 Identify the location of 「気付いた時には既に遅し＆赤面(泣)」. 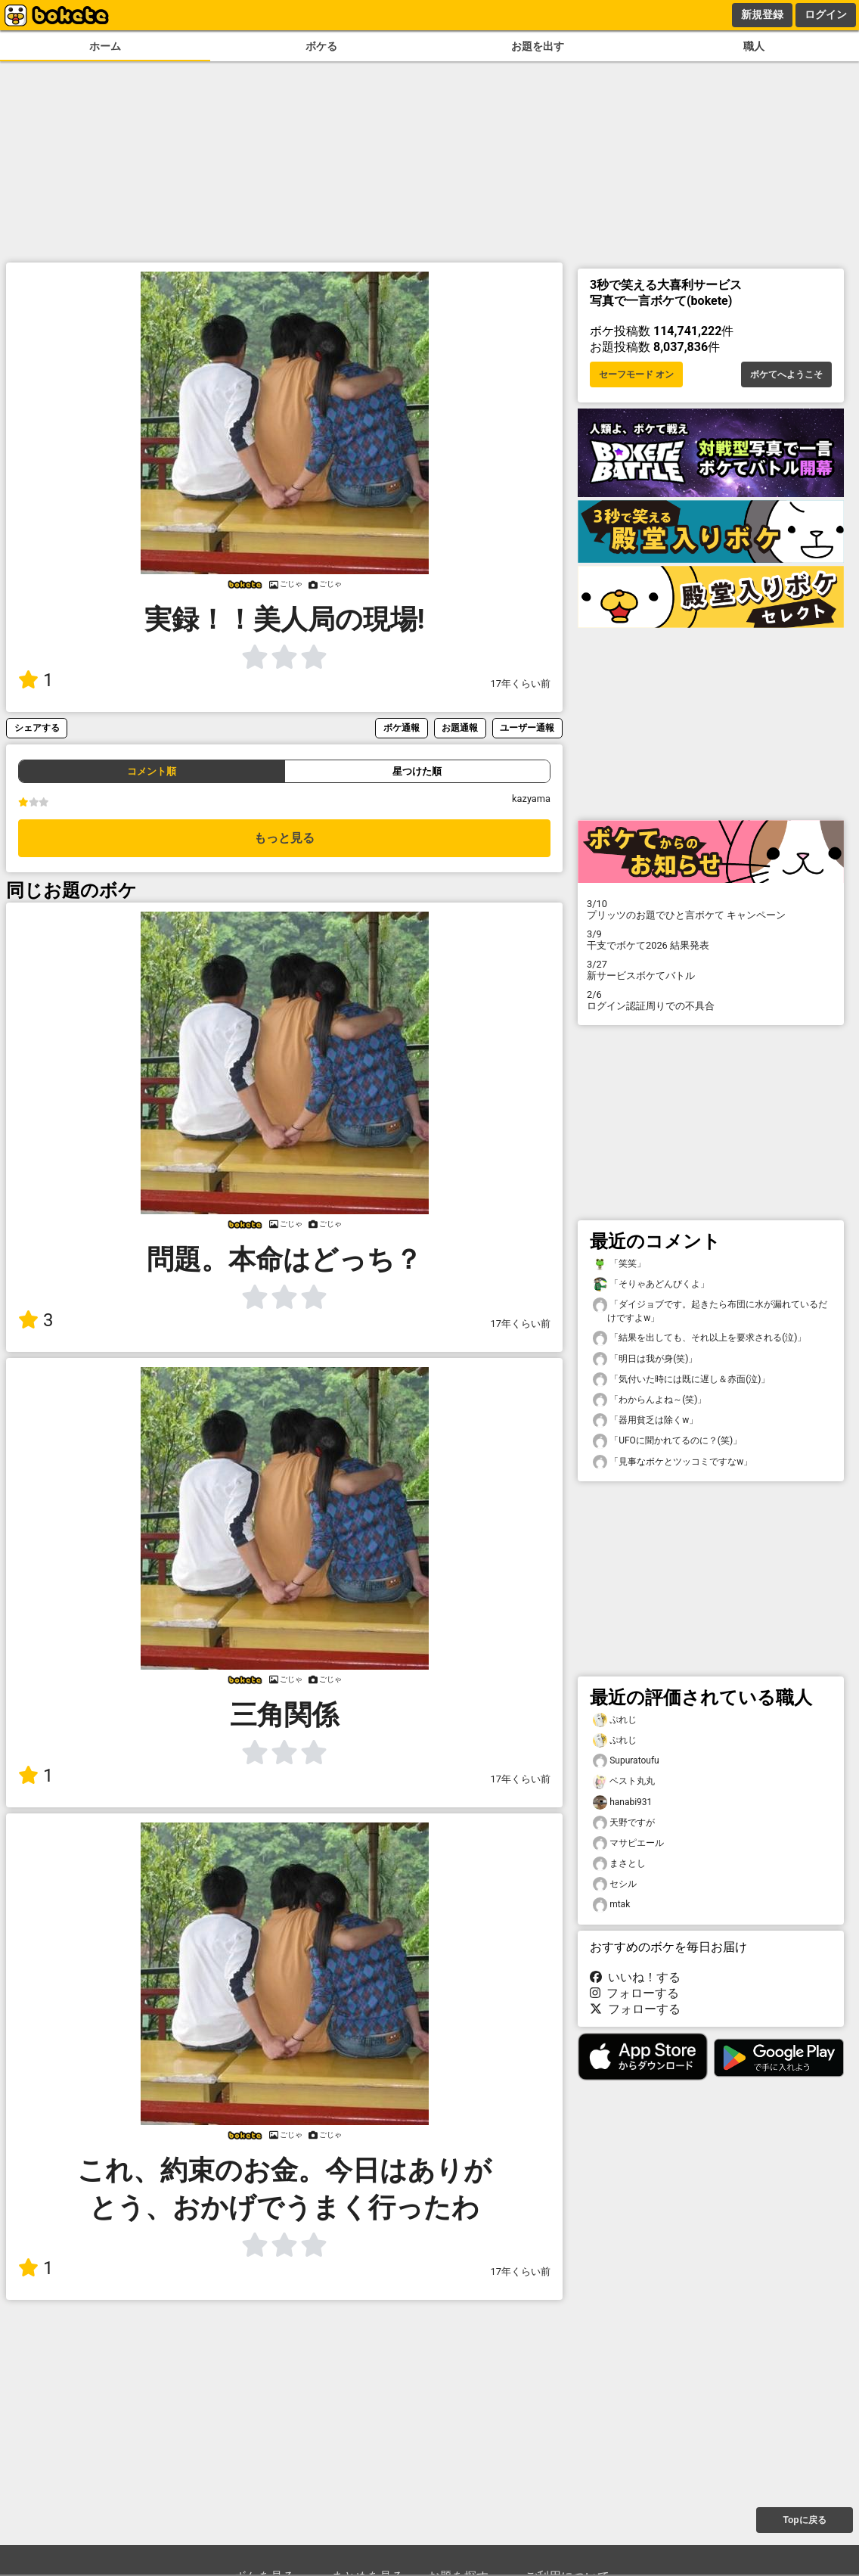
(681, 1379).